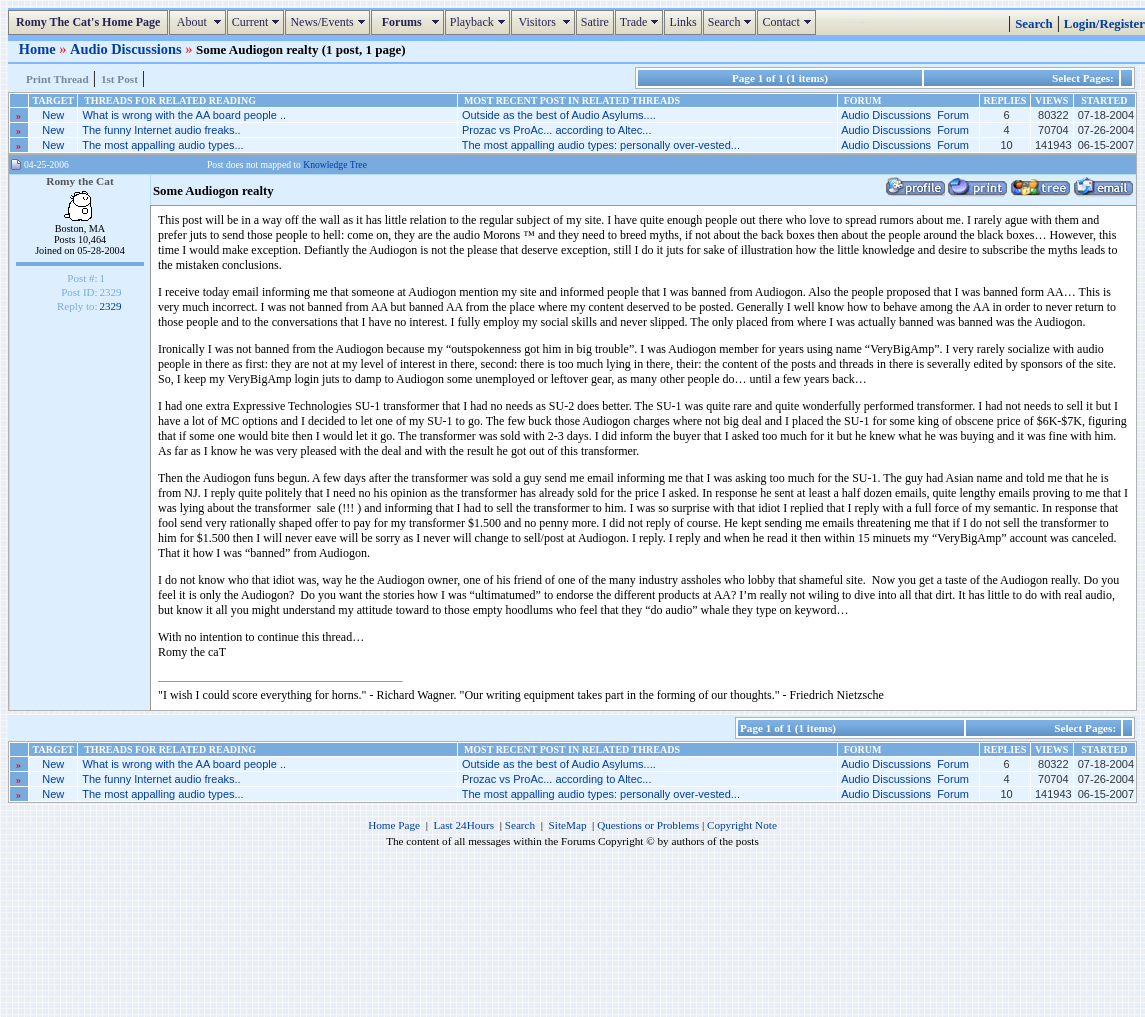 This screenshot has width=1145, height=1017. I want to click on About, so click(199, 22).